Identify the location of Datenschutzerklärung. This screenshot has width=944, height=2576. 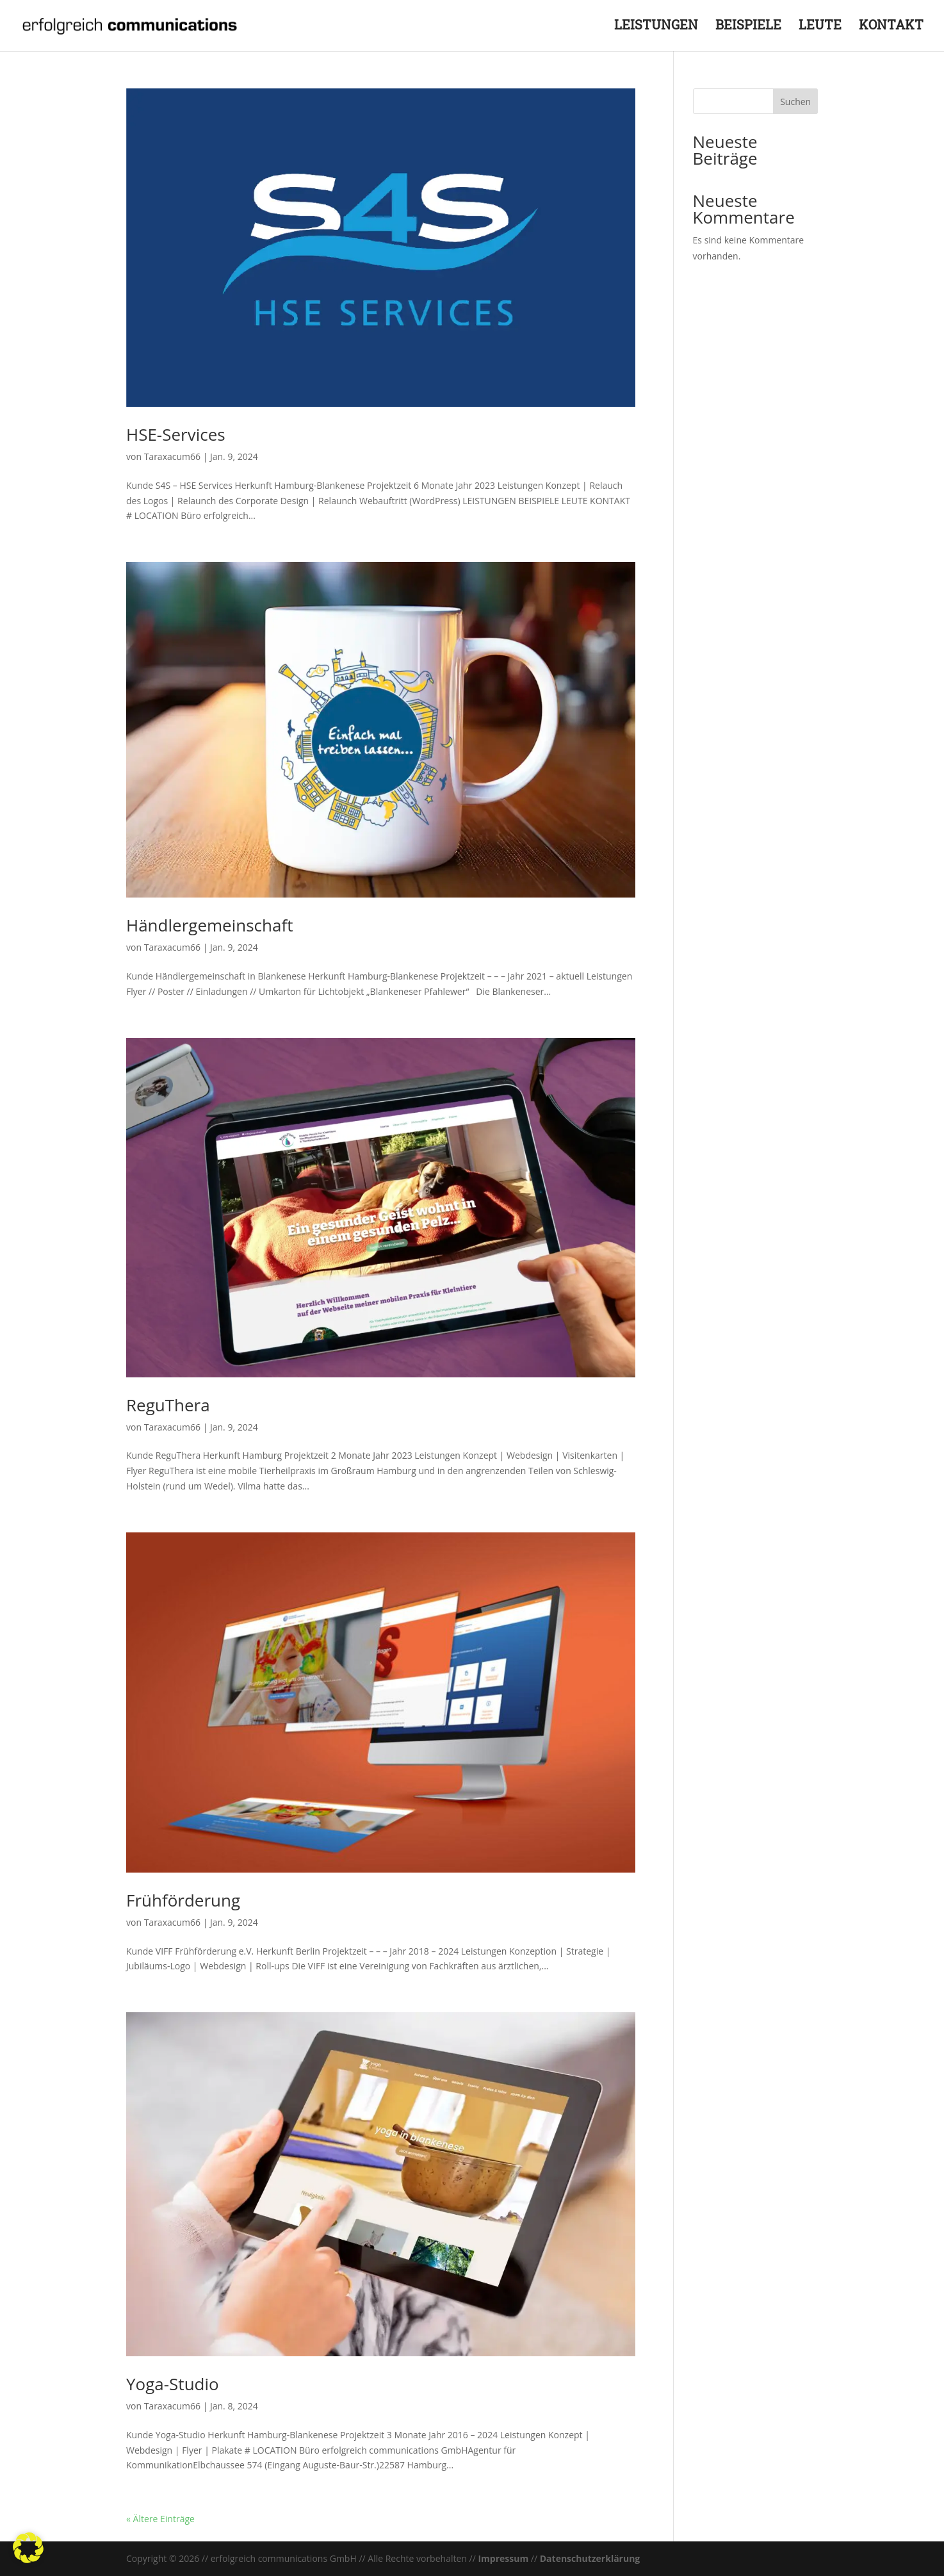
(590, 2558).